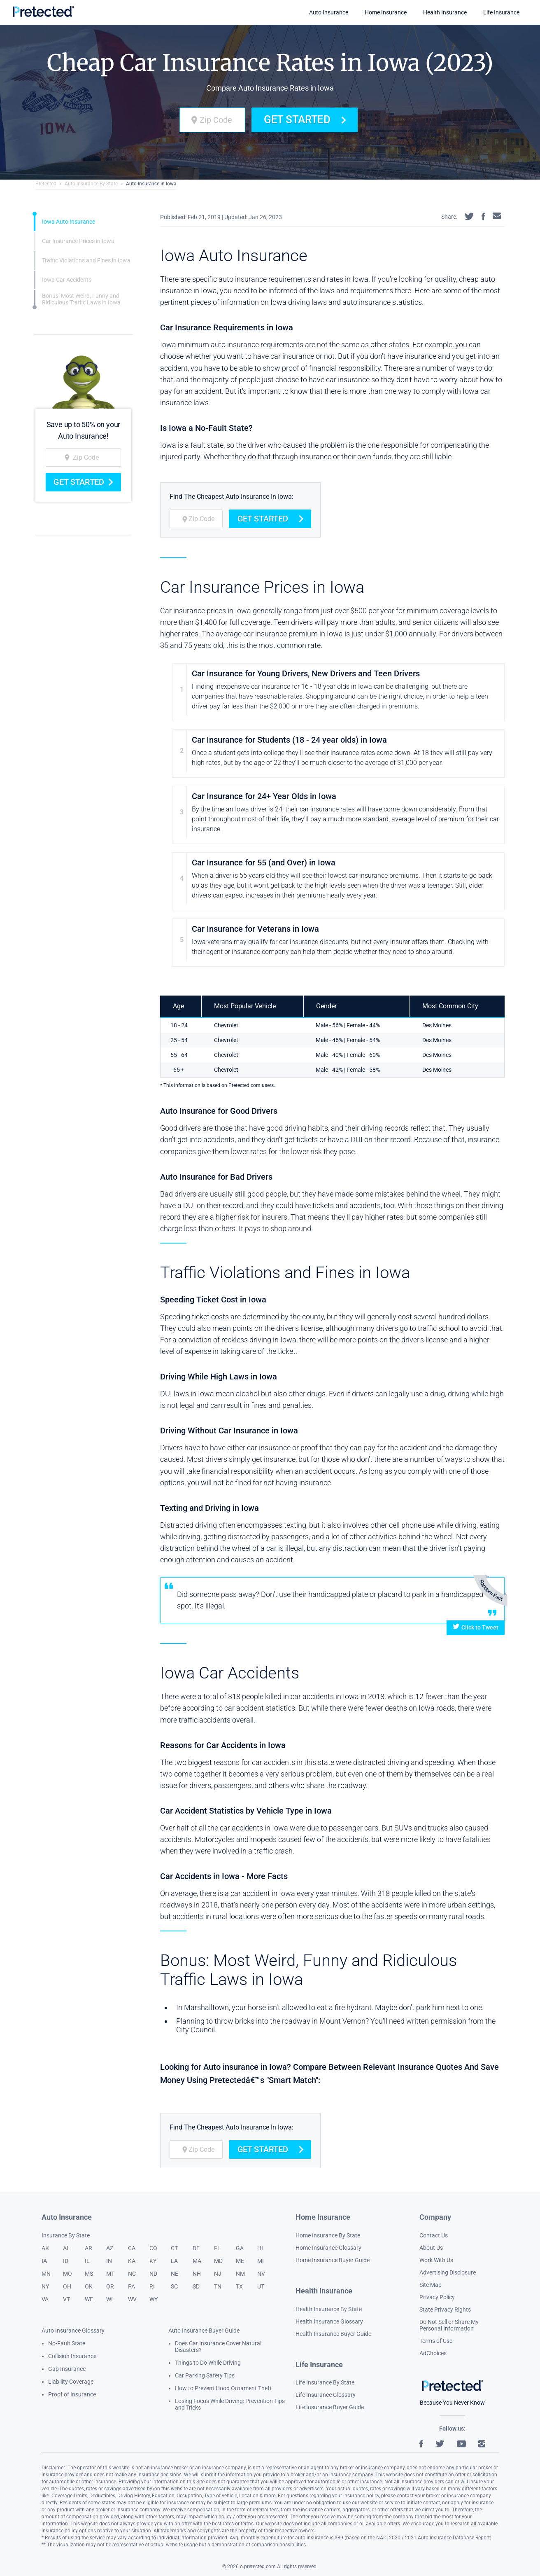 Image resolution: width=540 pixels, height=2576 pixels. I want to click on NJ, so click(217, 2273).